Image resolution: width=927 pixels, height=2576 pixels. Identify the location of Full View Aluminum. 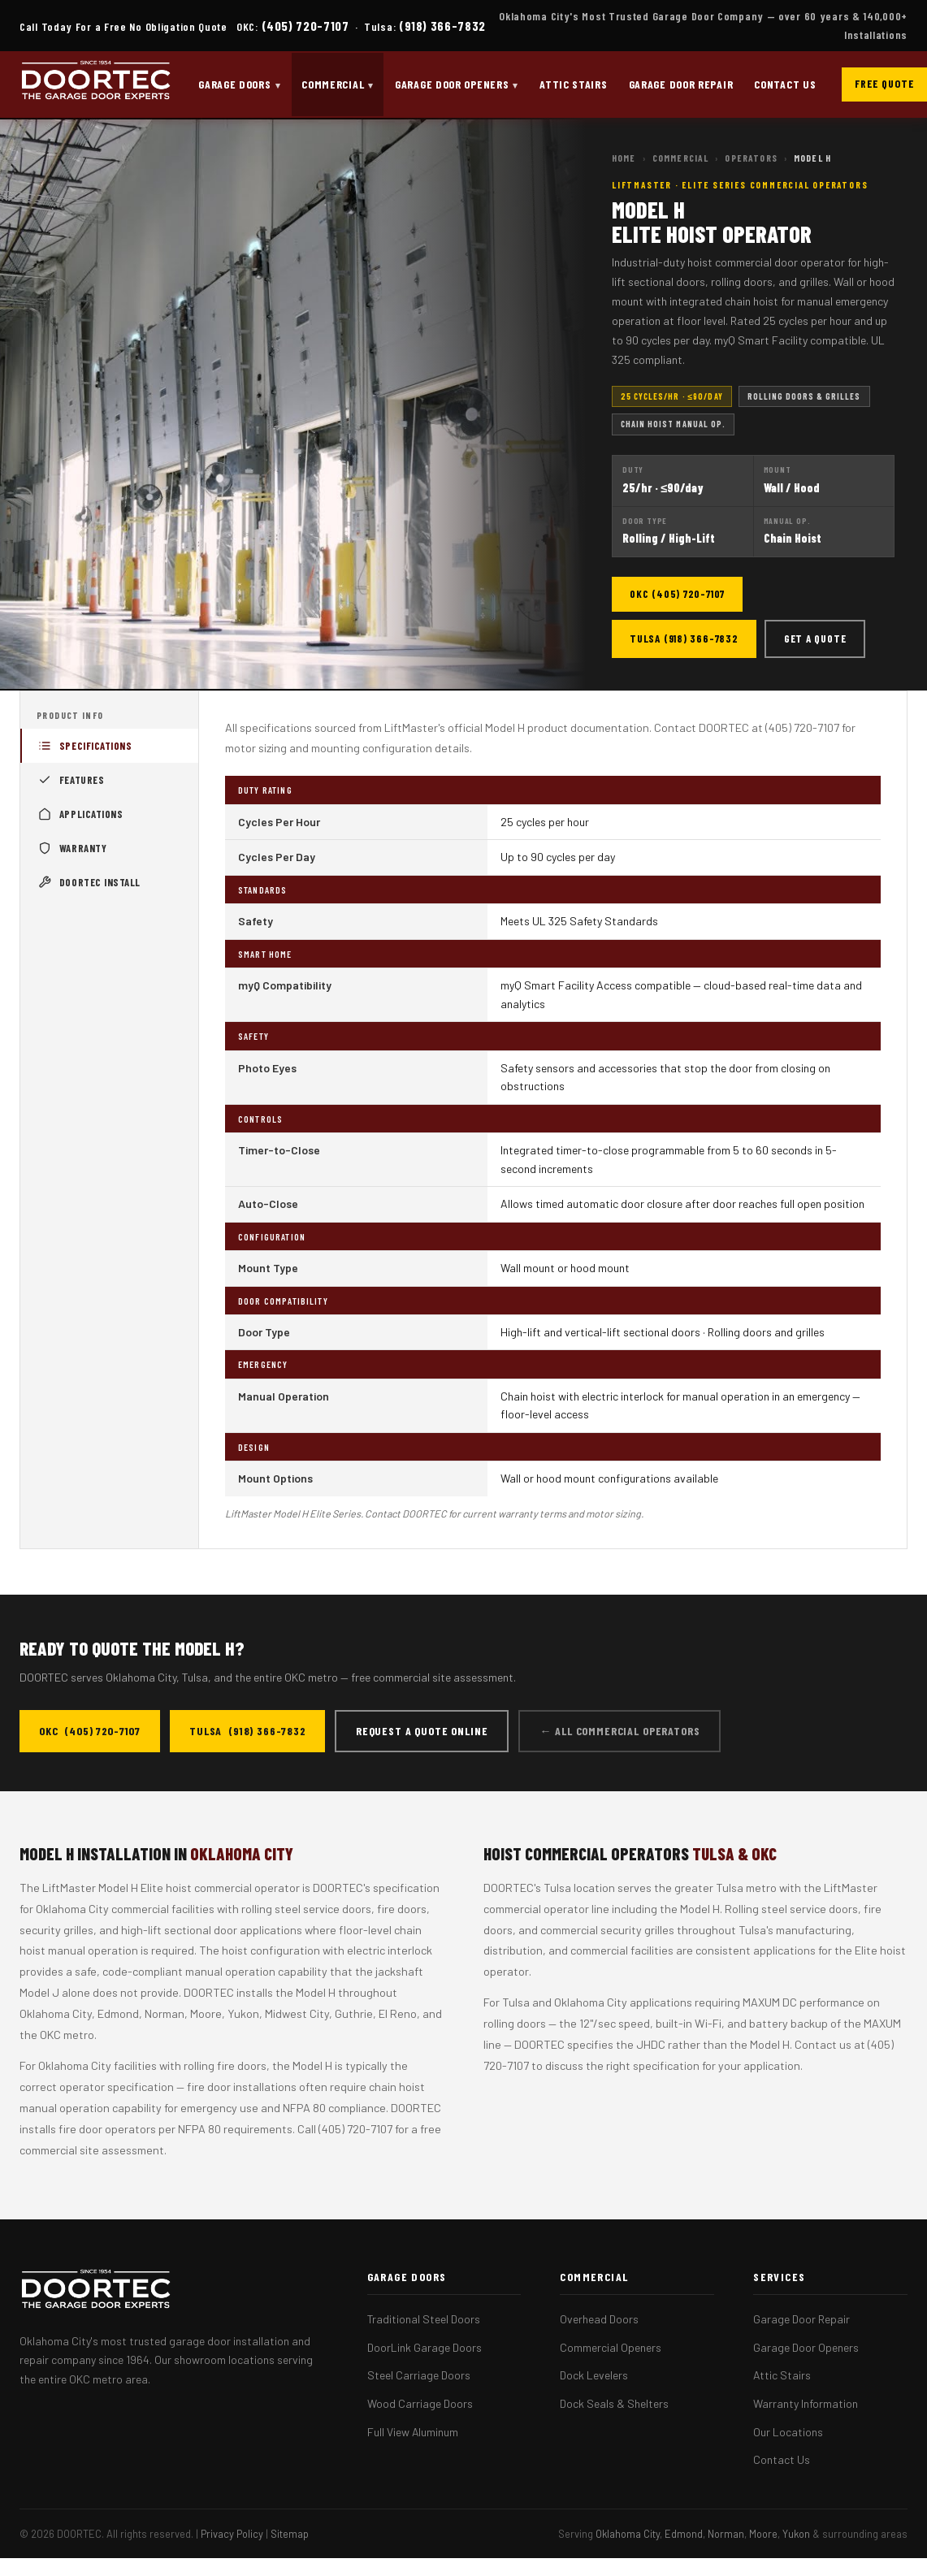
(412, 2432).